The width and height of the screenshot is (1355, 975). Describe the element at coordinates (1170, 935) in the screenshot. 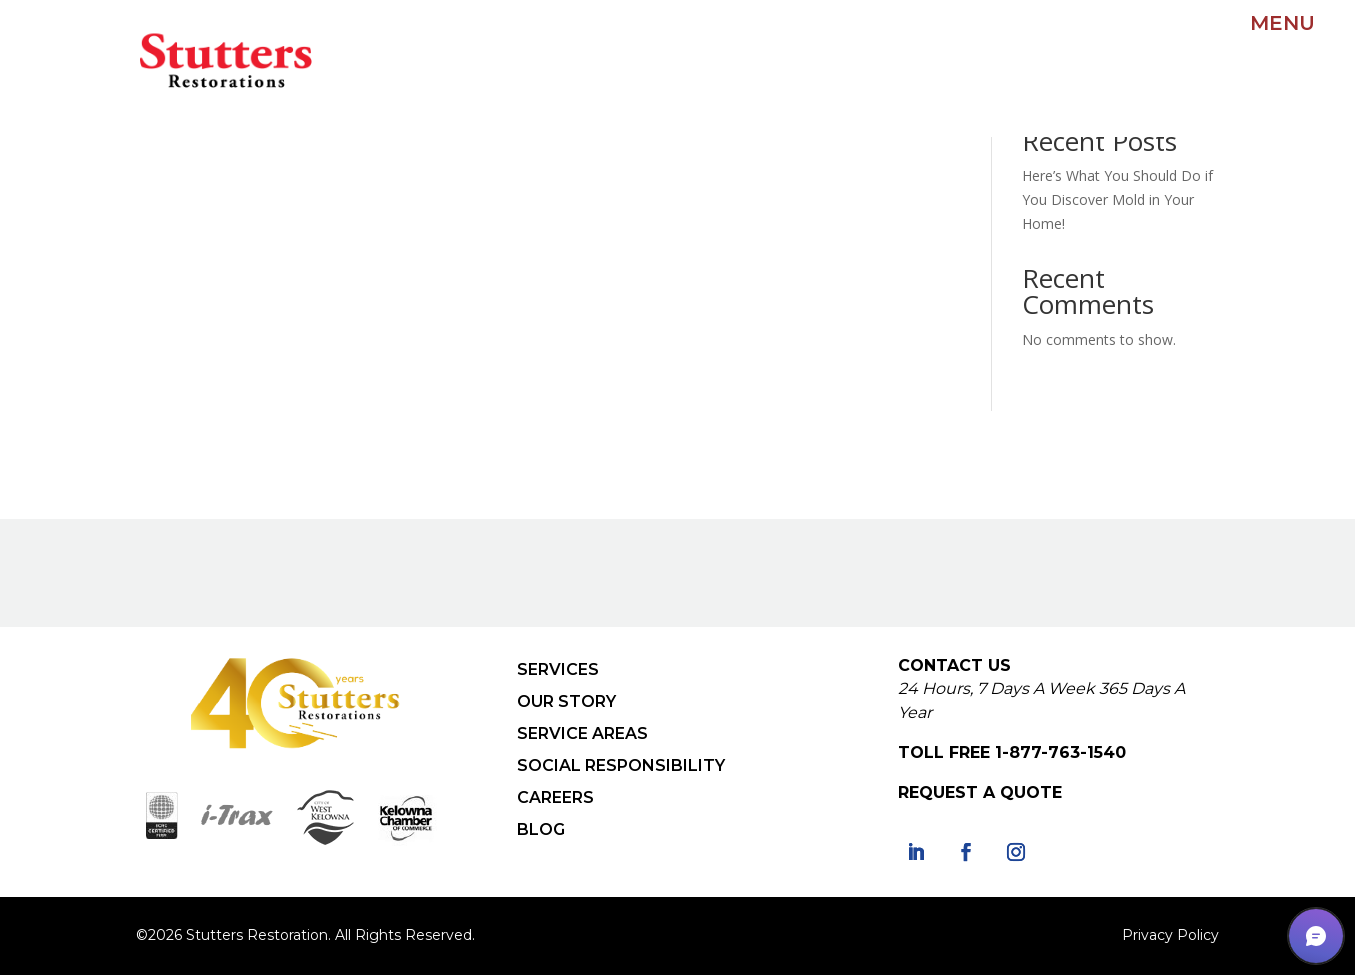

I see `Privacy Policy` at that location.